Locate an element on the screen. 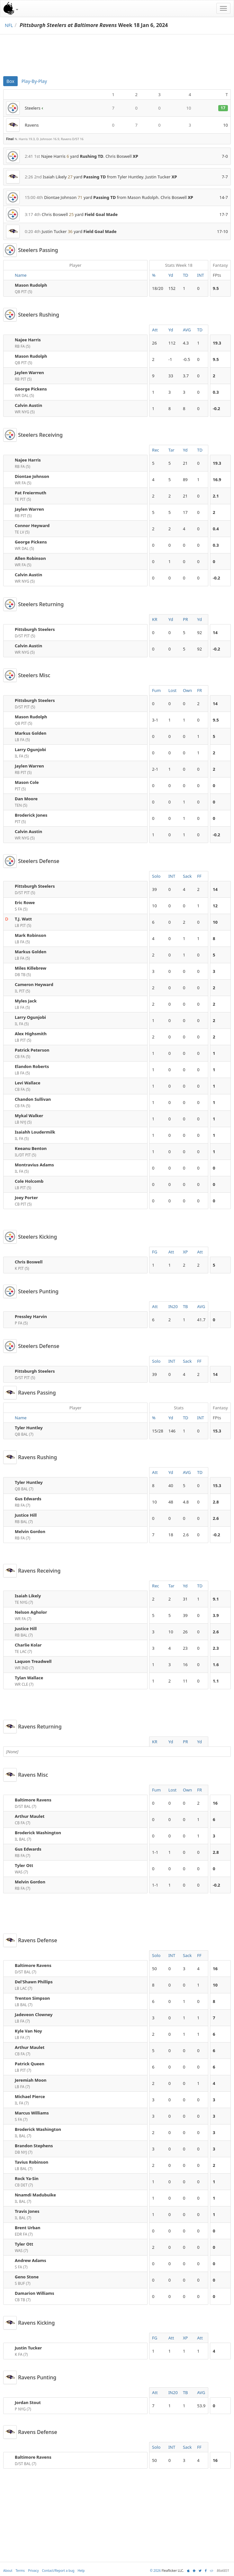 This screenshot has height=2576, width=234. Broderick Washington is located at coordinates (38, 1833).